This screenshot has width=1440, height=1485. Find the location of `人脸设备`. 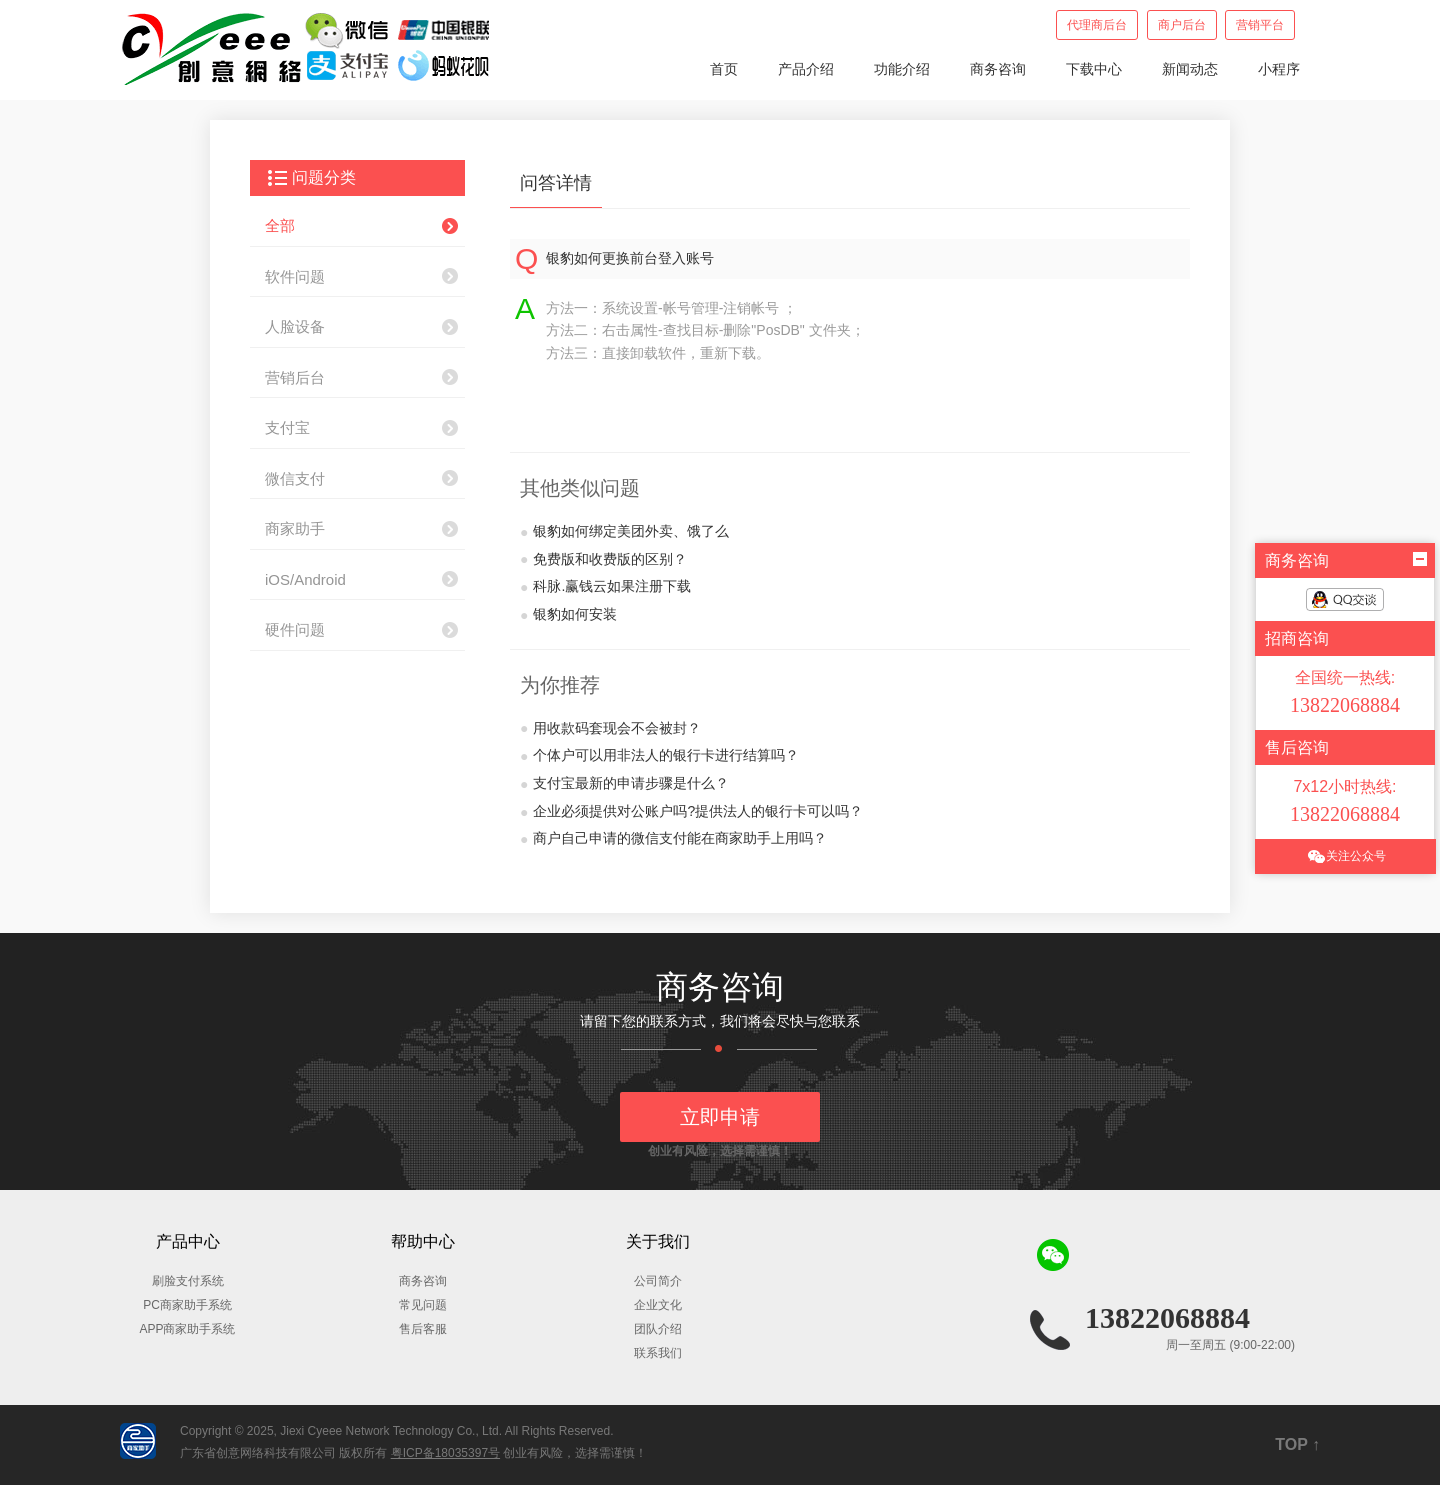

人脸设备 is located at coordinates (295, 326).